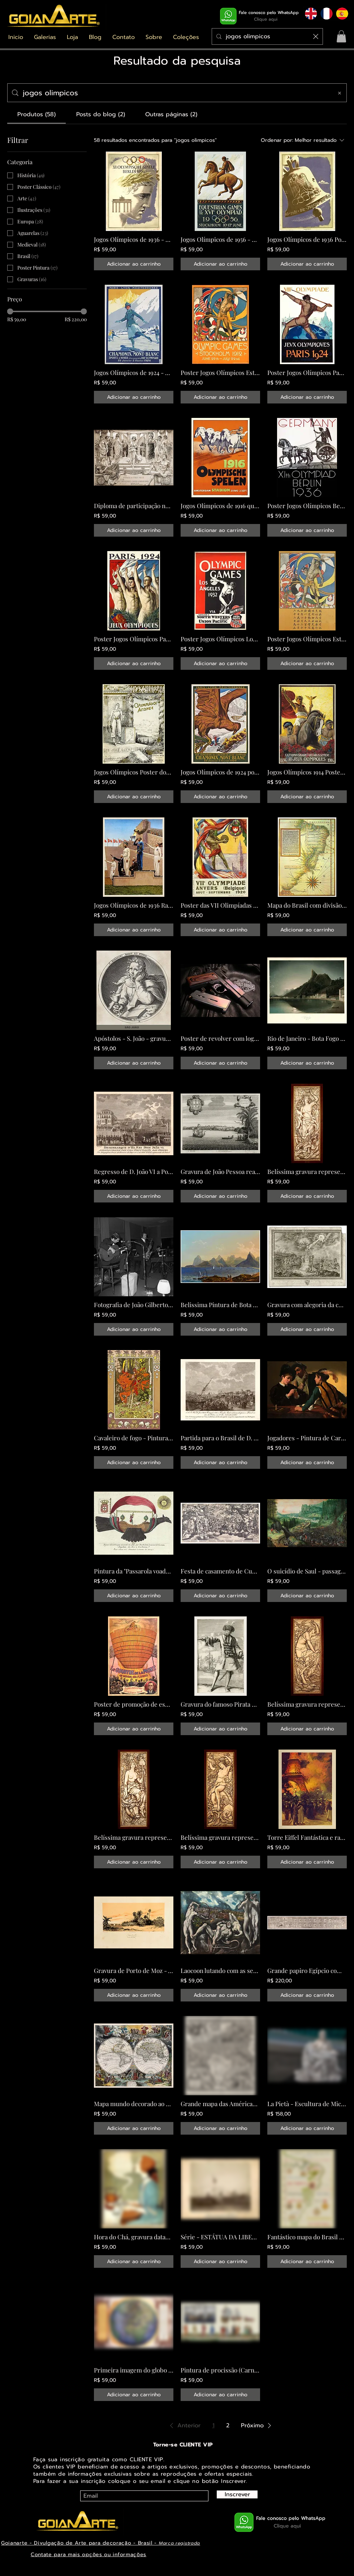 The height and width of the screenshot is (2576, 354). Describe the element at coordinates (133, 1970) in the screenshot. I see `Gravura de Porto de Moz - Amazonas, realizada em 1847` at that location.